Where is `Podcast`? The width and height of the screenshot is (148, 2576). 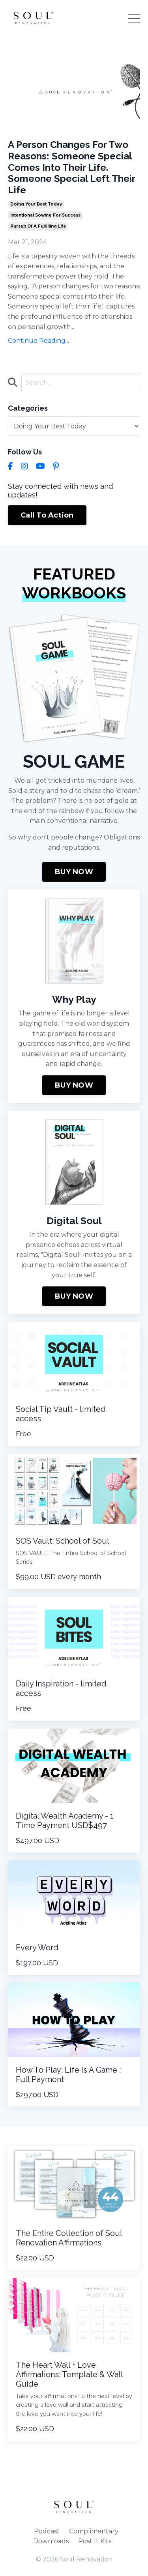 Podcast is located at coordinates (47, 2531).